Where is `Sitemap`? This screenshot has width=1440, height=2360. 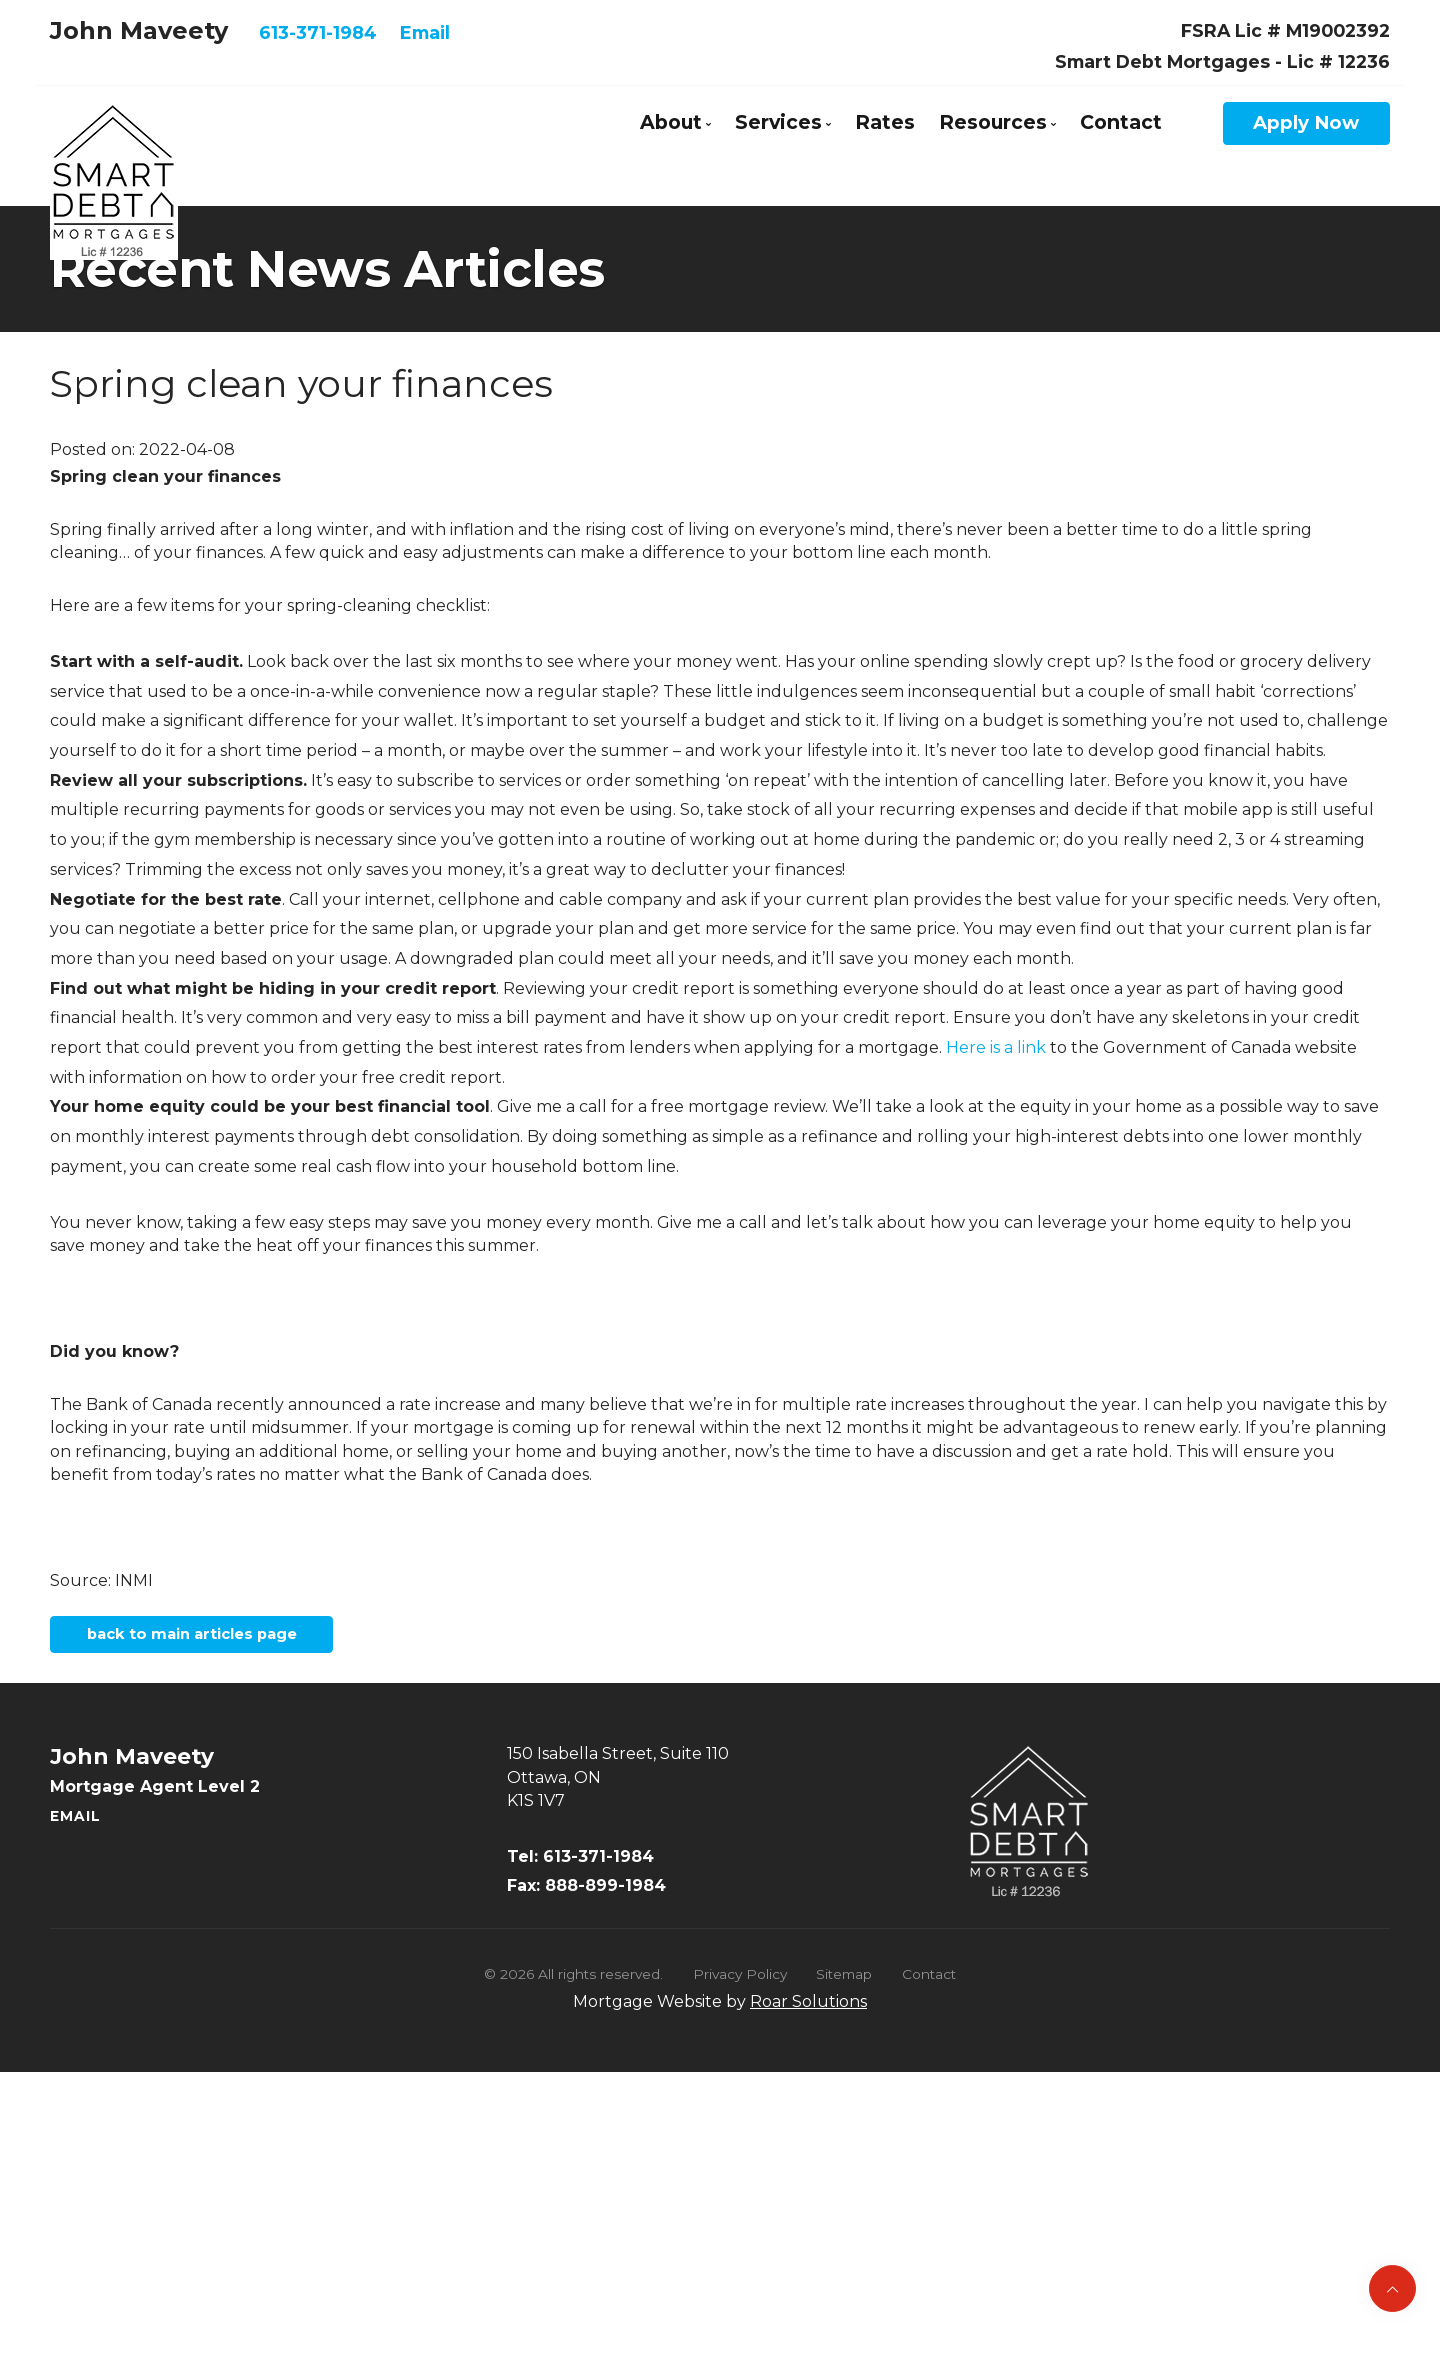
Sitemap is located at coordinates (844, 1984).